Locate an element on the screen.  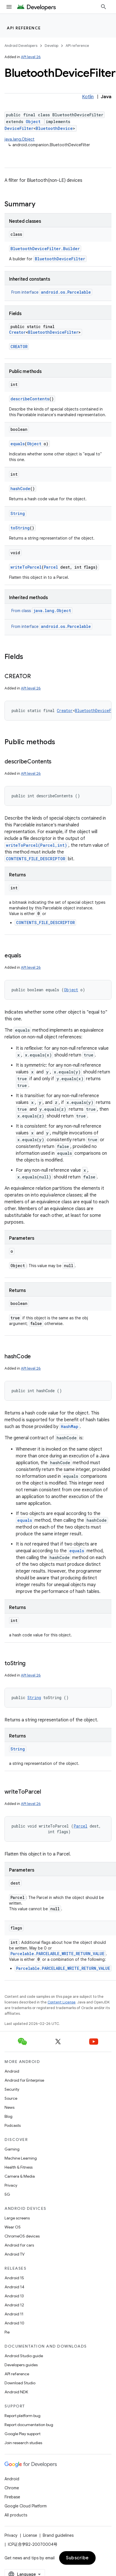
Parcel is located at coordinates (51, 567).